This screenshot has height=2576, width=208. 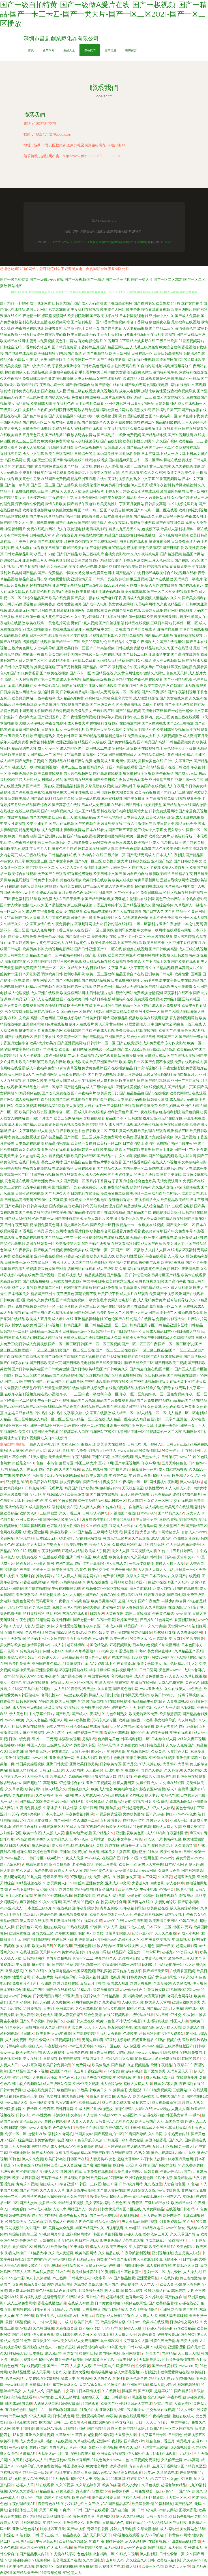 I want to click on 福利免费亚洲天堂, so click(x=23, y=2096).